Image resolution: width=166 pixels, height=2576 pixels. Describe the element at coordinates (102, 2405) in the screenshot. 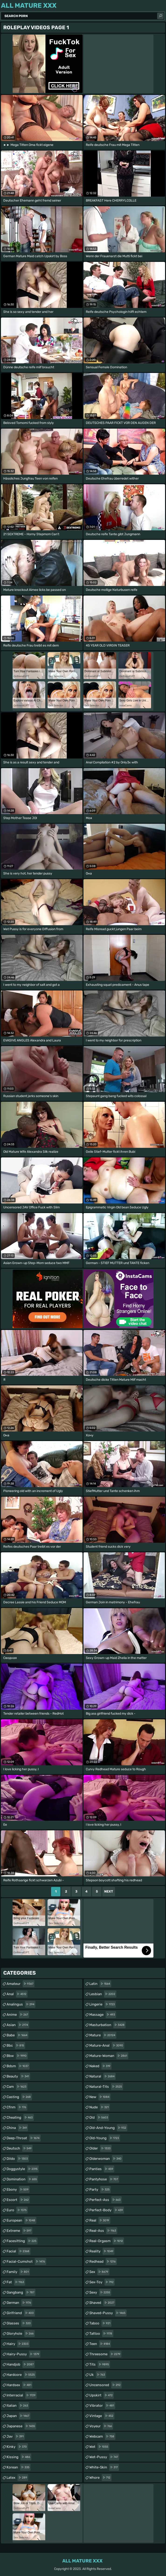

I see `vibrator` at that location.